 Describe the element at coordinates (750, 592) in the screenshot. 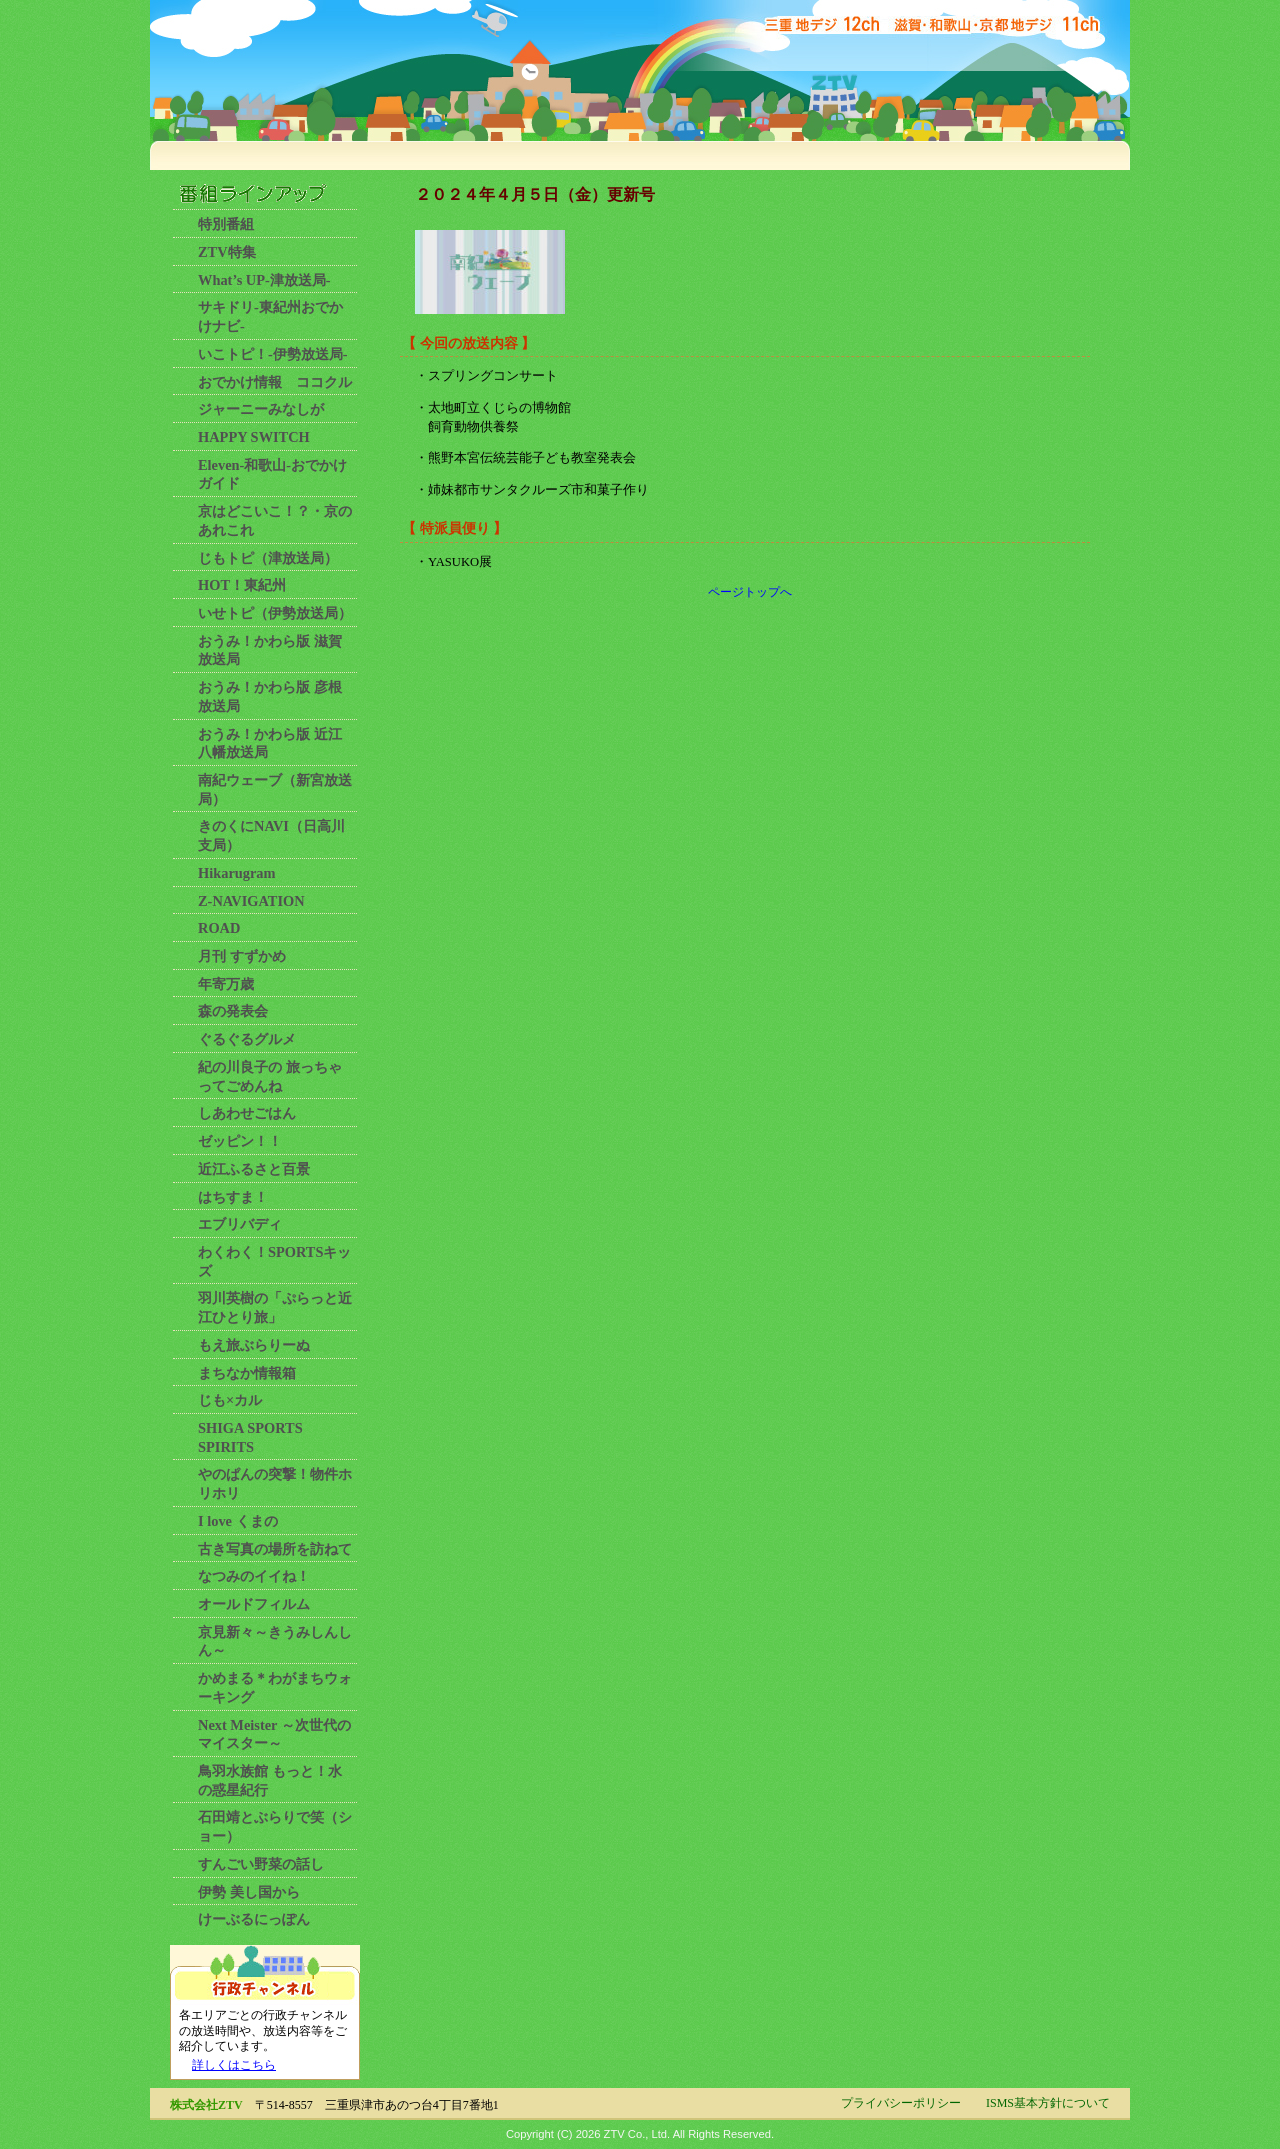

I see `ページトップへ` at that location.